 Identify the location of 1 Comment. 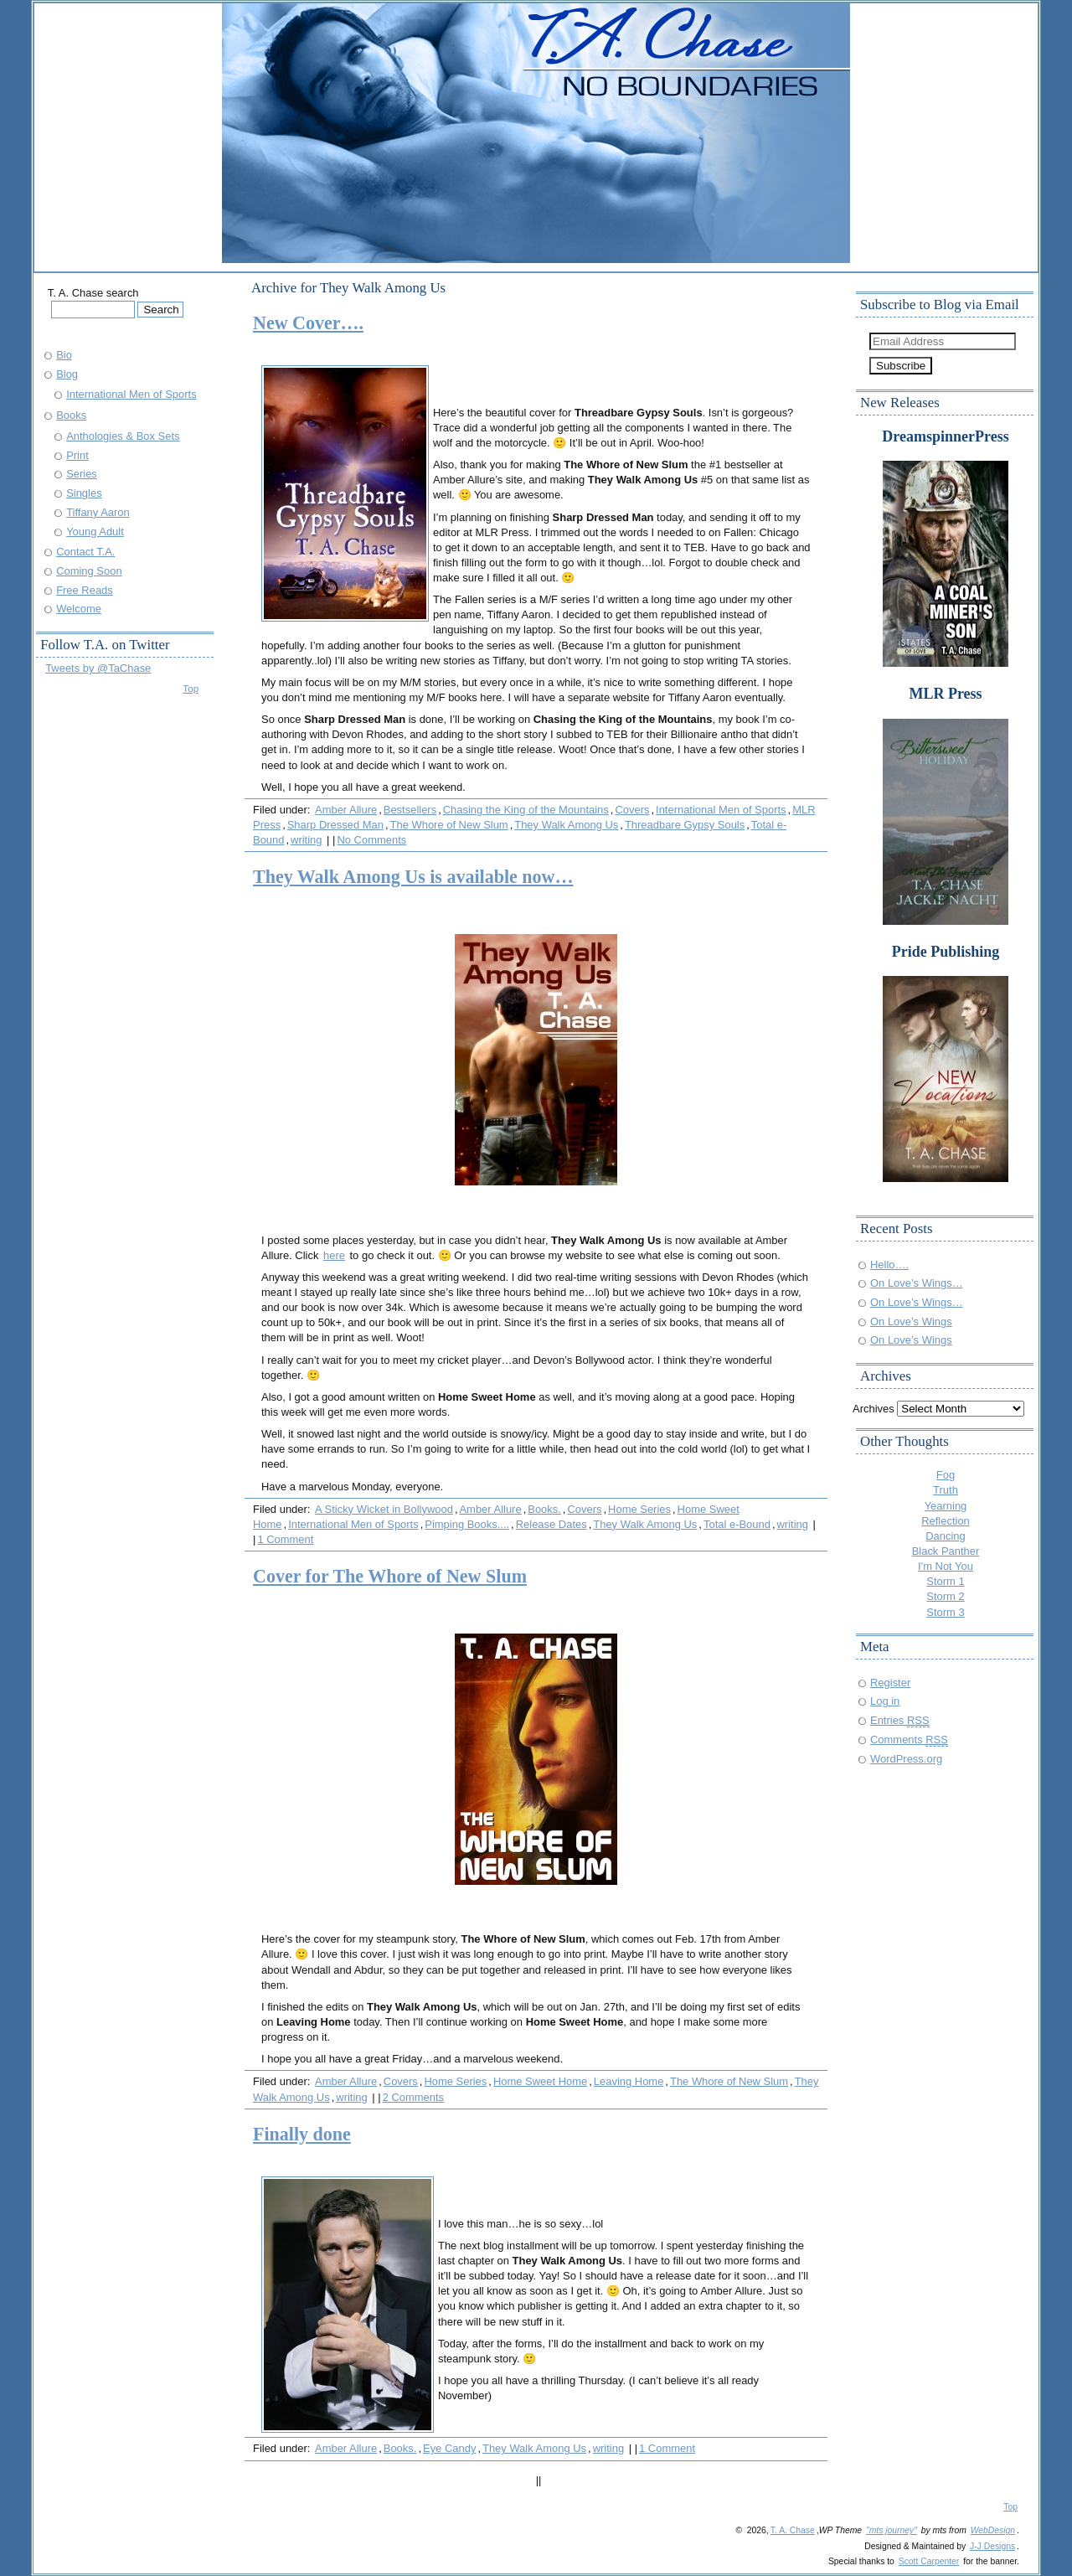
(285, 1539).